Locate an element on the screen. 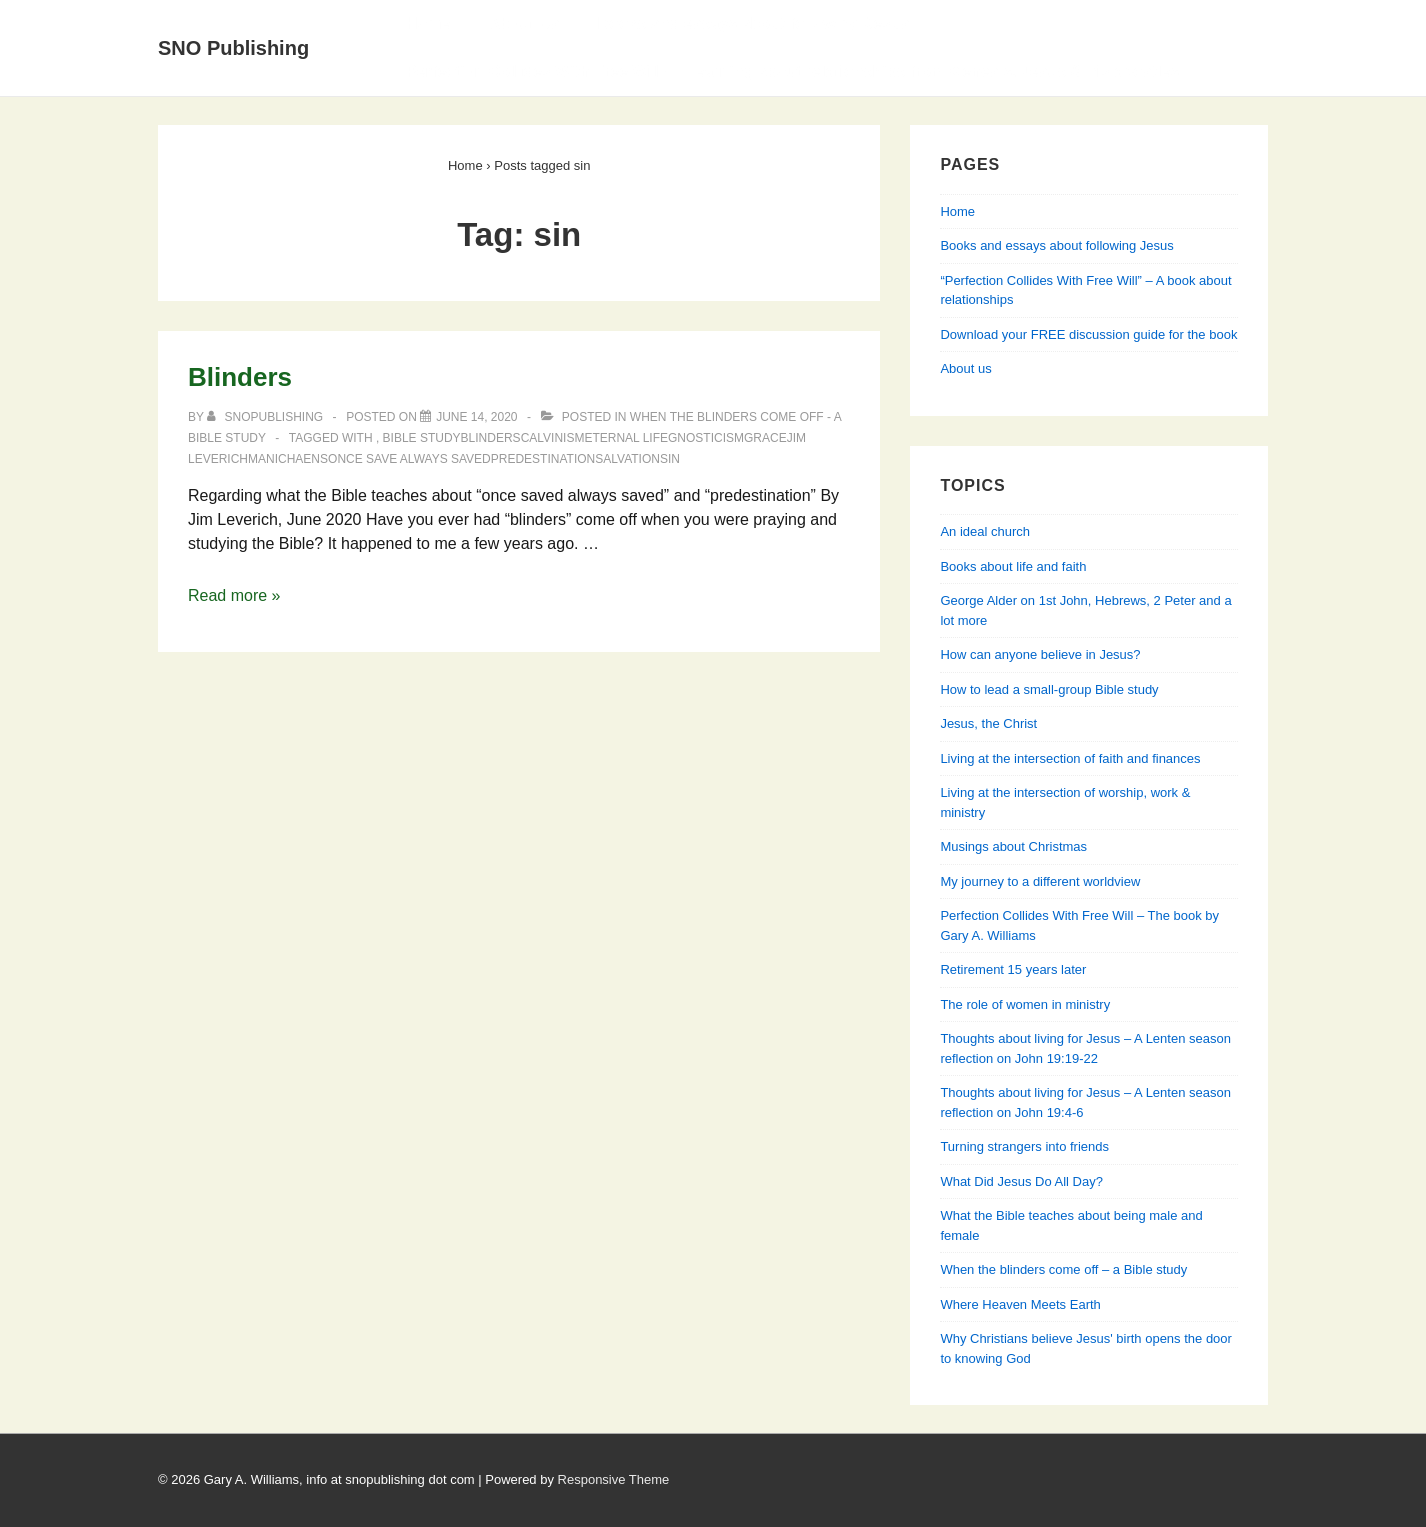  salvation is located at coordinates (627, 459).